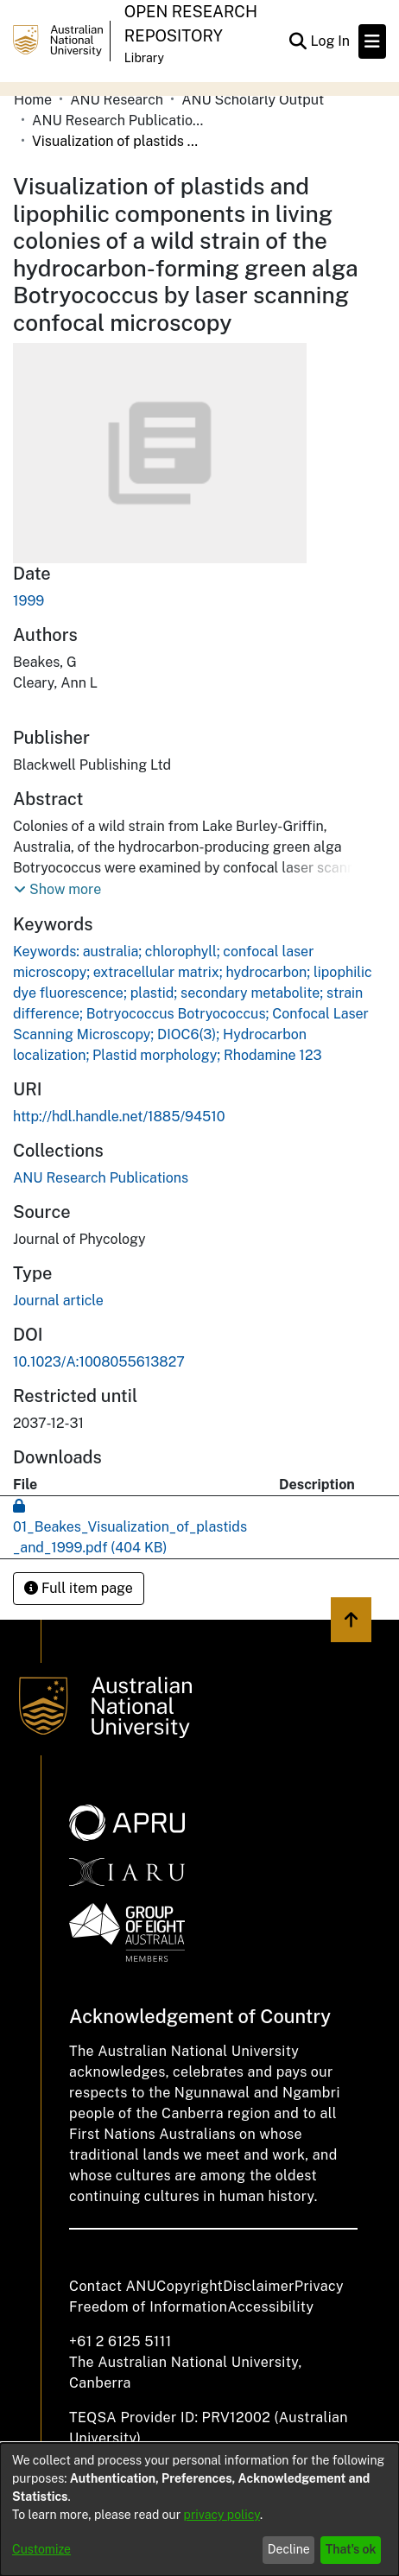 The width and height of the screenshot is (399, 2576). What do you see at coordinates (119, 1116) in the screenshot?
I see `http://hdl.handle.net/1885/94510` at bounding box center [119, 1116].